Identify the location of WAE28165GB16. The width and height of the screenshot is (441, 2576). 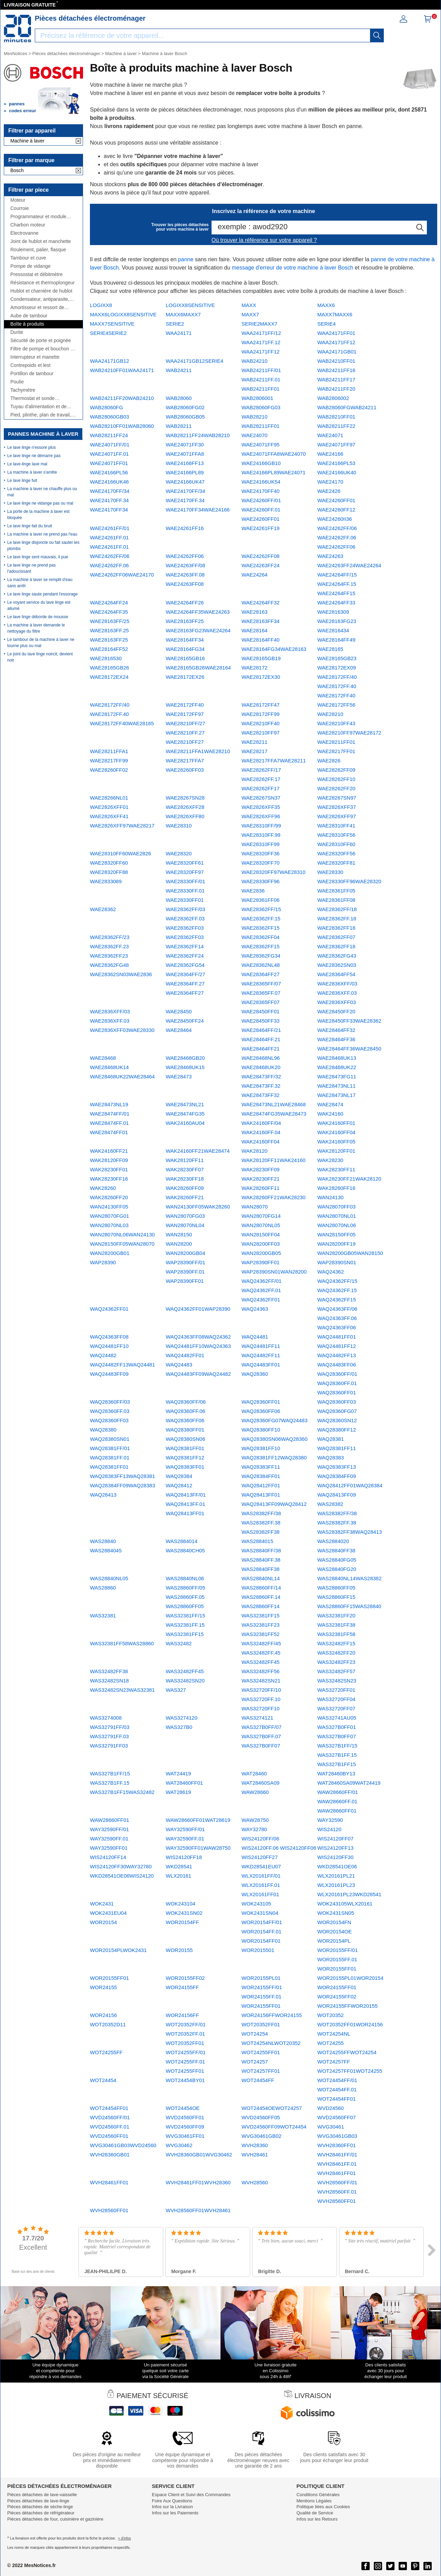
(185, 658).